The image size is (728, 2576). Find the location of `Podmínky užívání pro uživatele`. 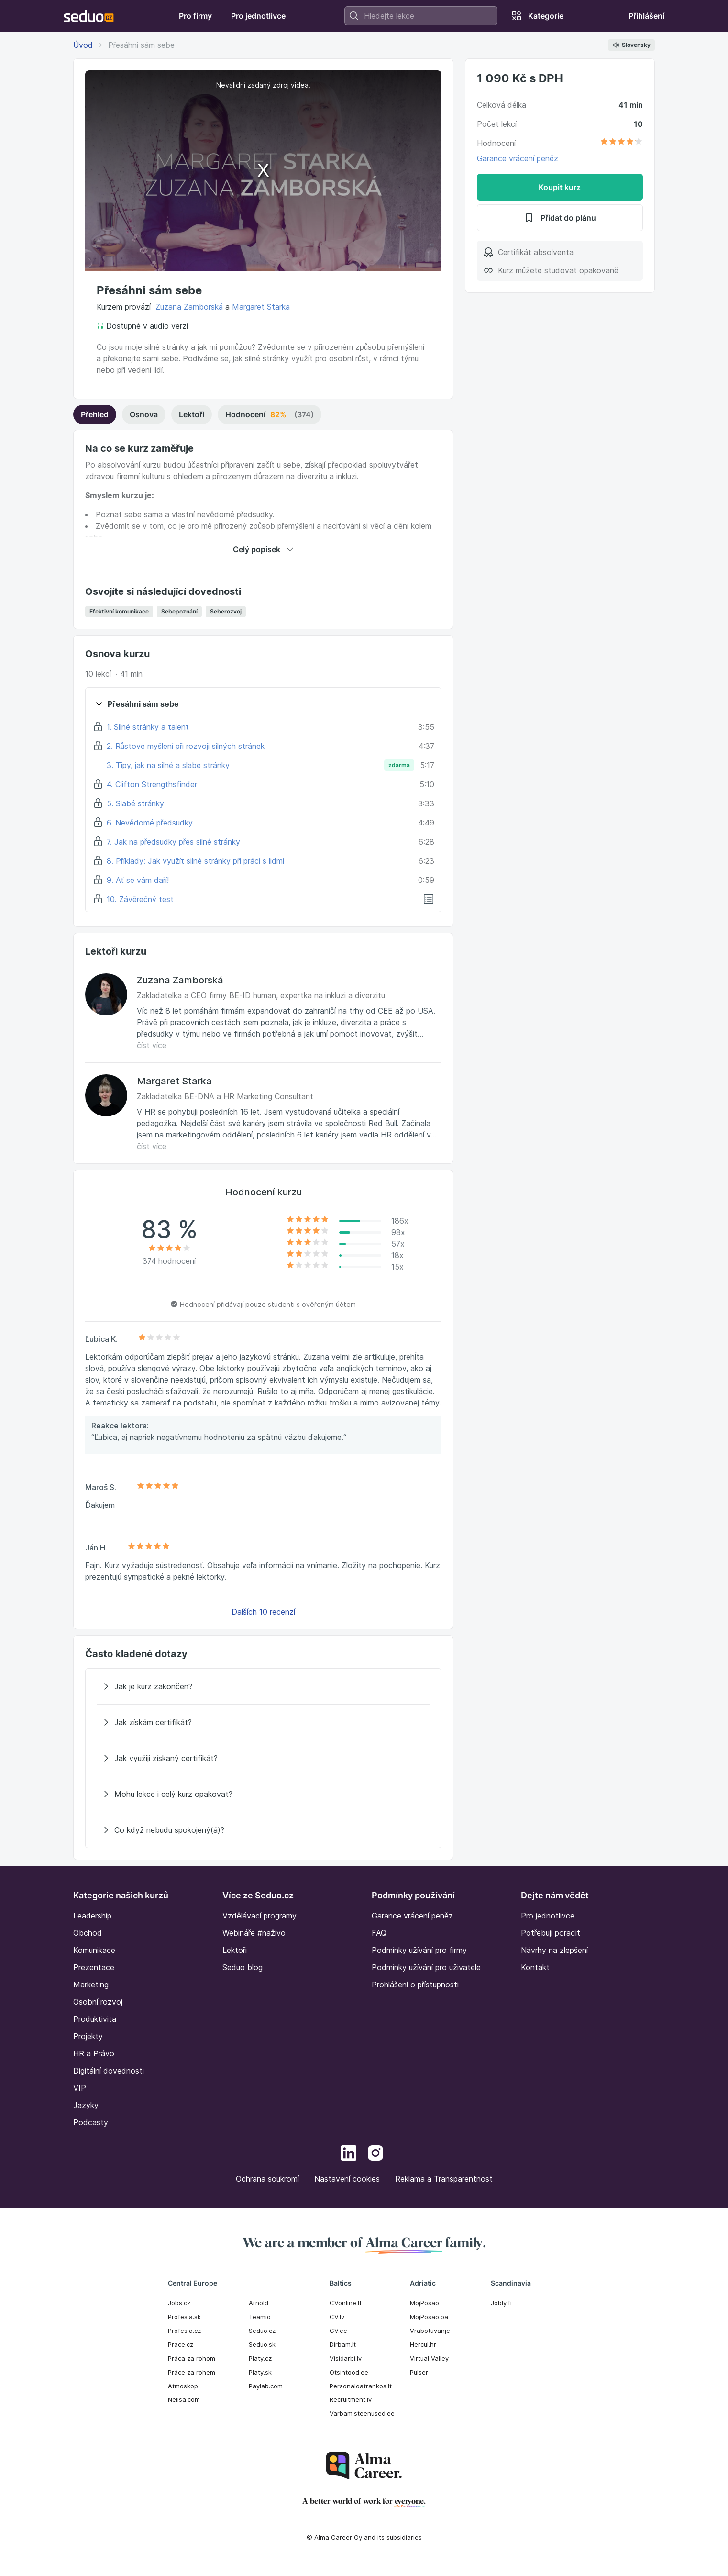

Podmínky užívání pro uživatele is located at coordinates (426, 1967).